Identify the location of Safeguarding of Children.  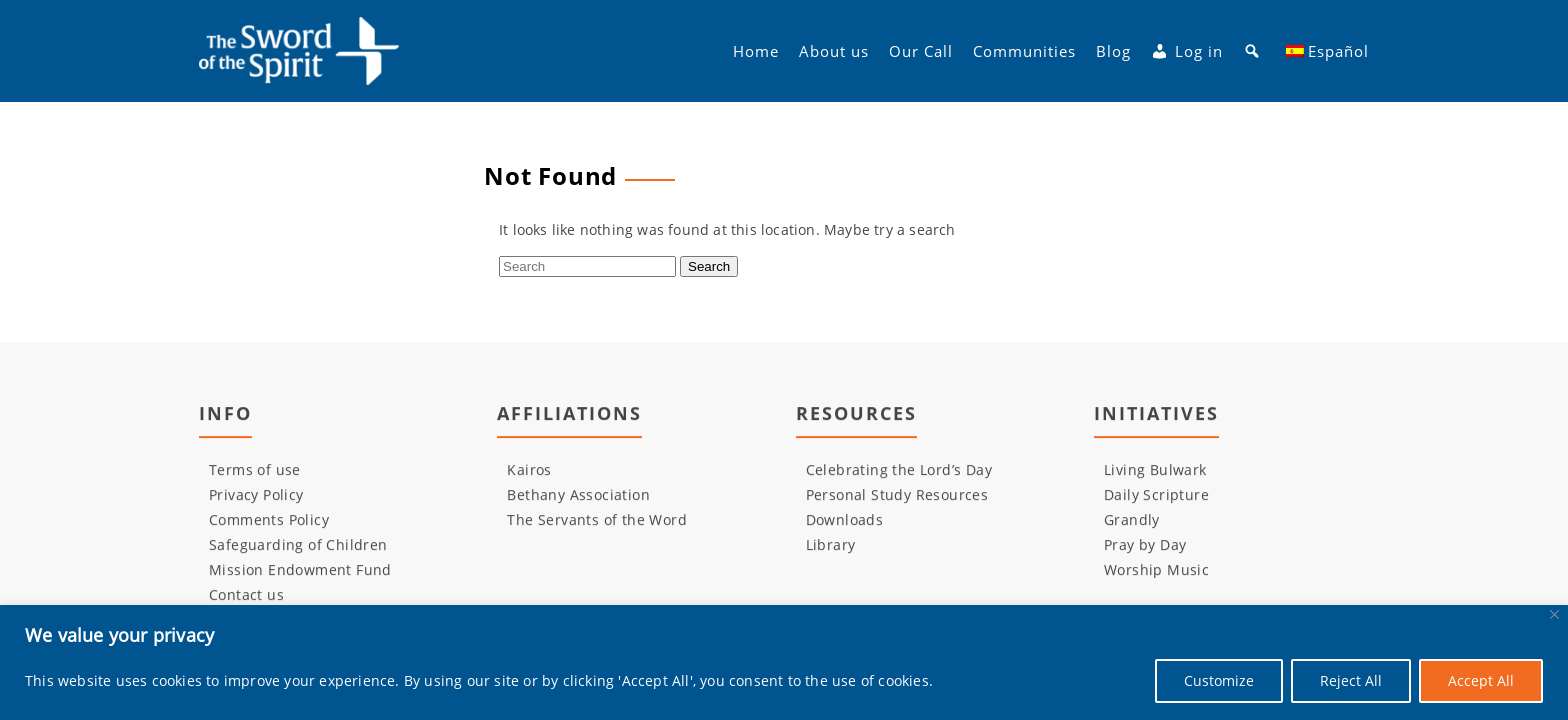
(298, 544).